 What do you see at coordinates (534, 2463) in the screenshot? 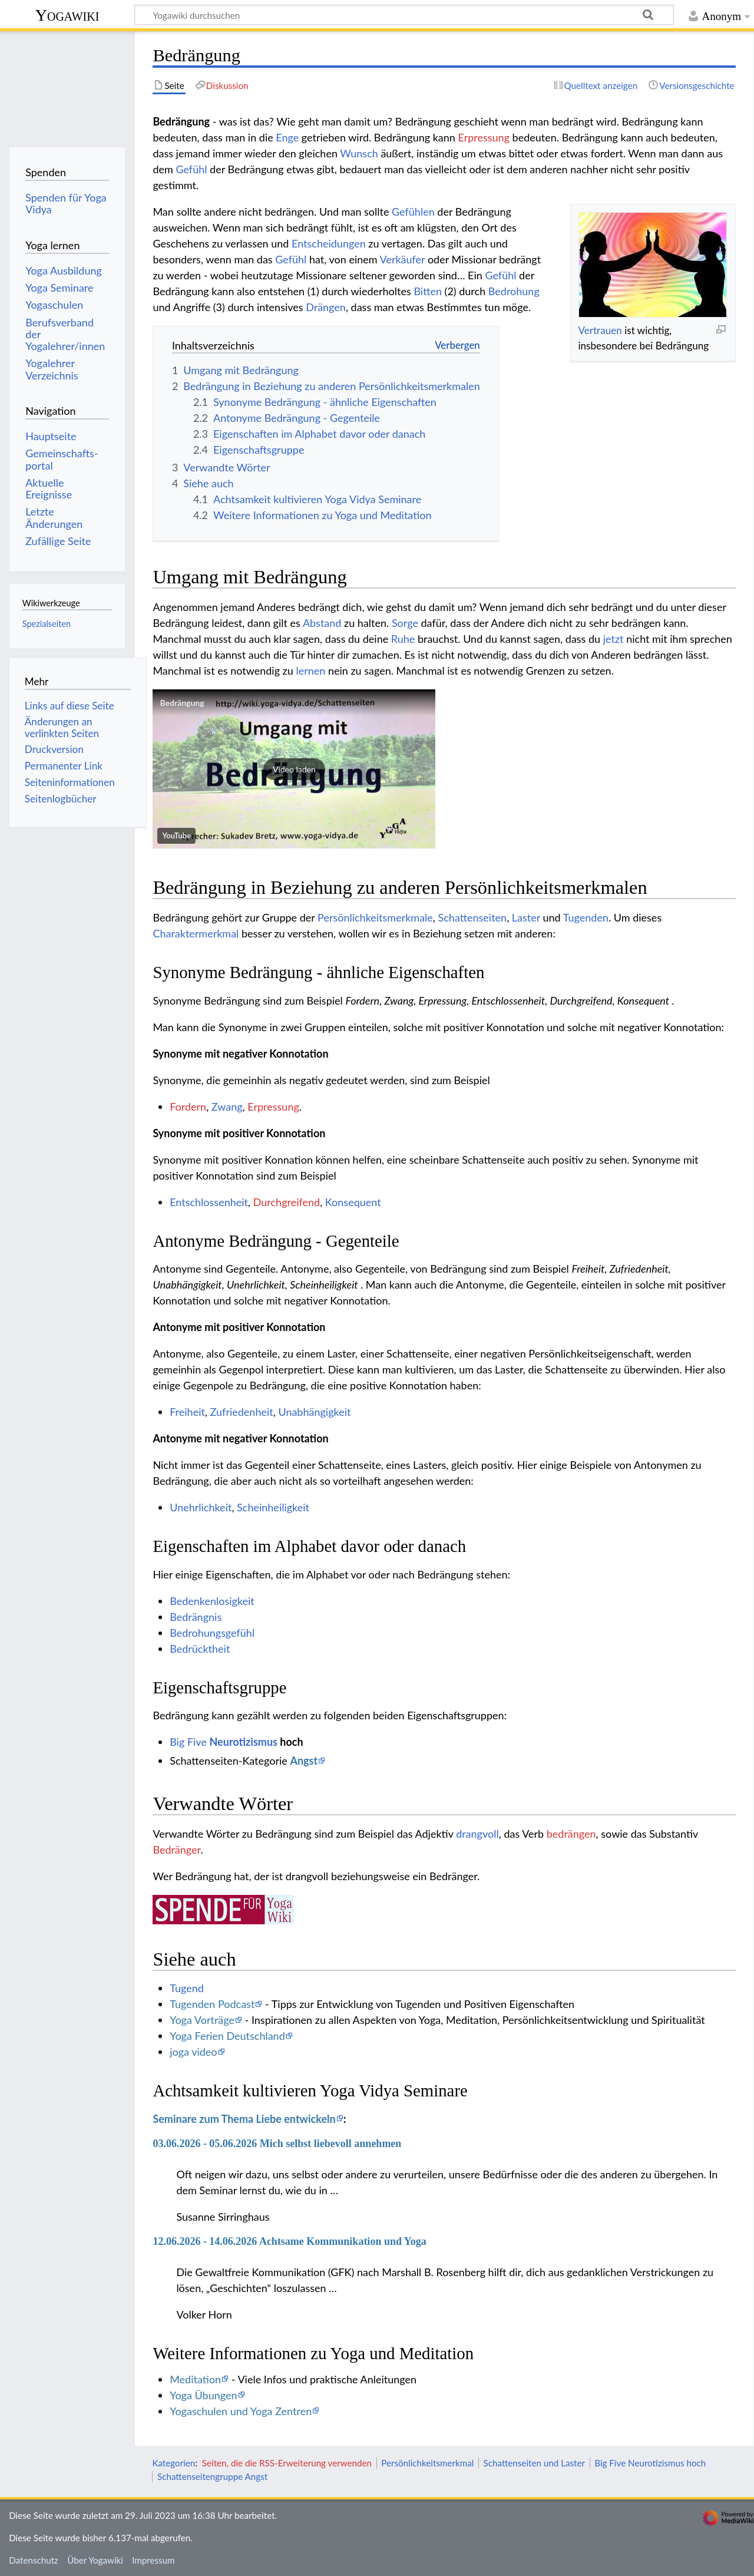
I see `Schattenseiten und Laster` at bounding box center [534, 2463].